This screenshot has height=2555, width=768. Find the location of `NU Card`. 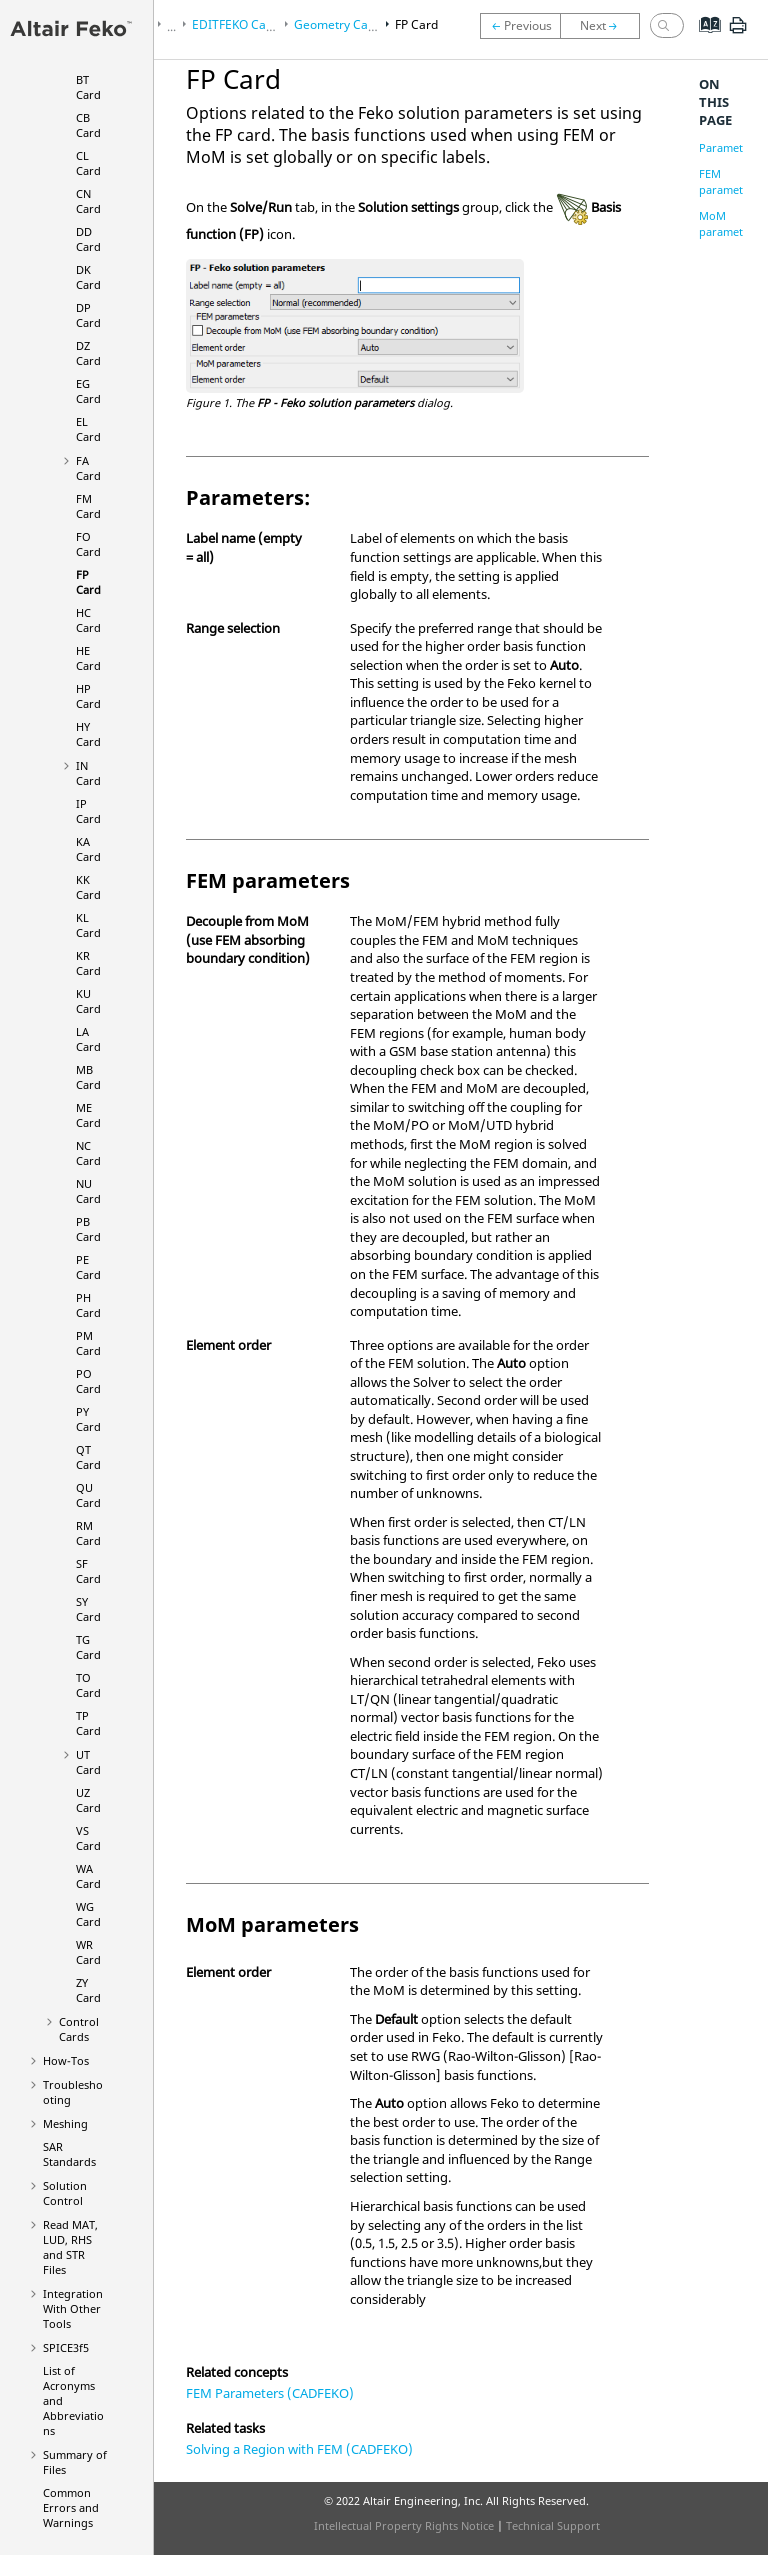

NU Card is located at coordinates (88, 1191).